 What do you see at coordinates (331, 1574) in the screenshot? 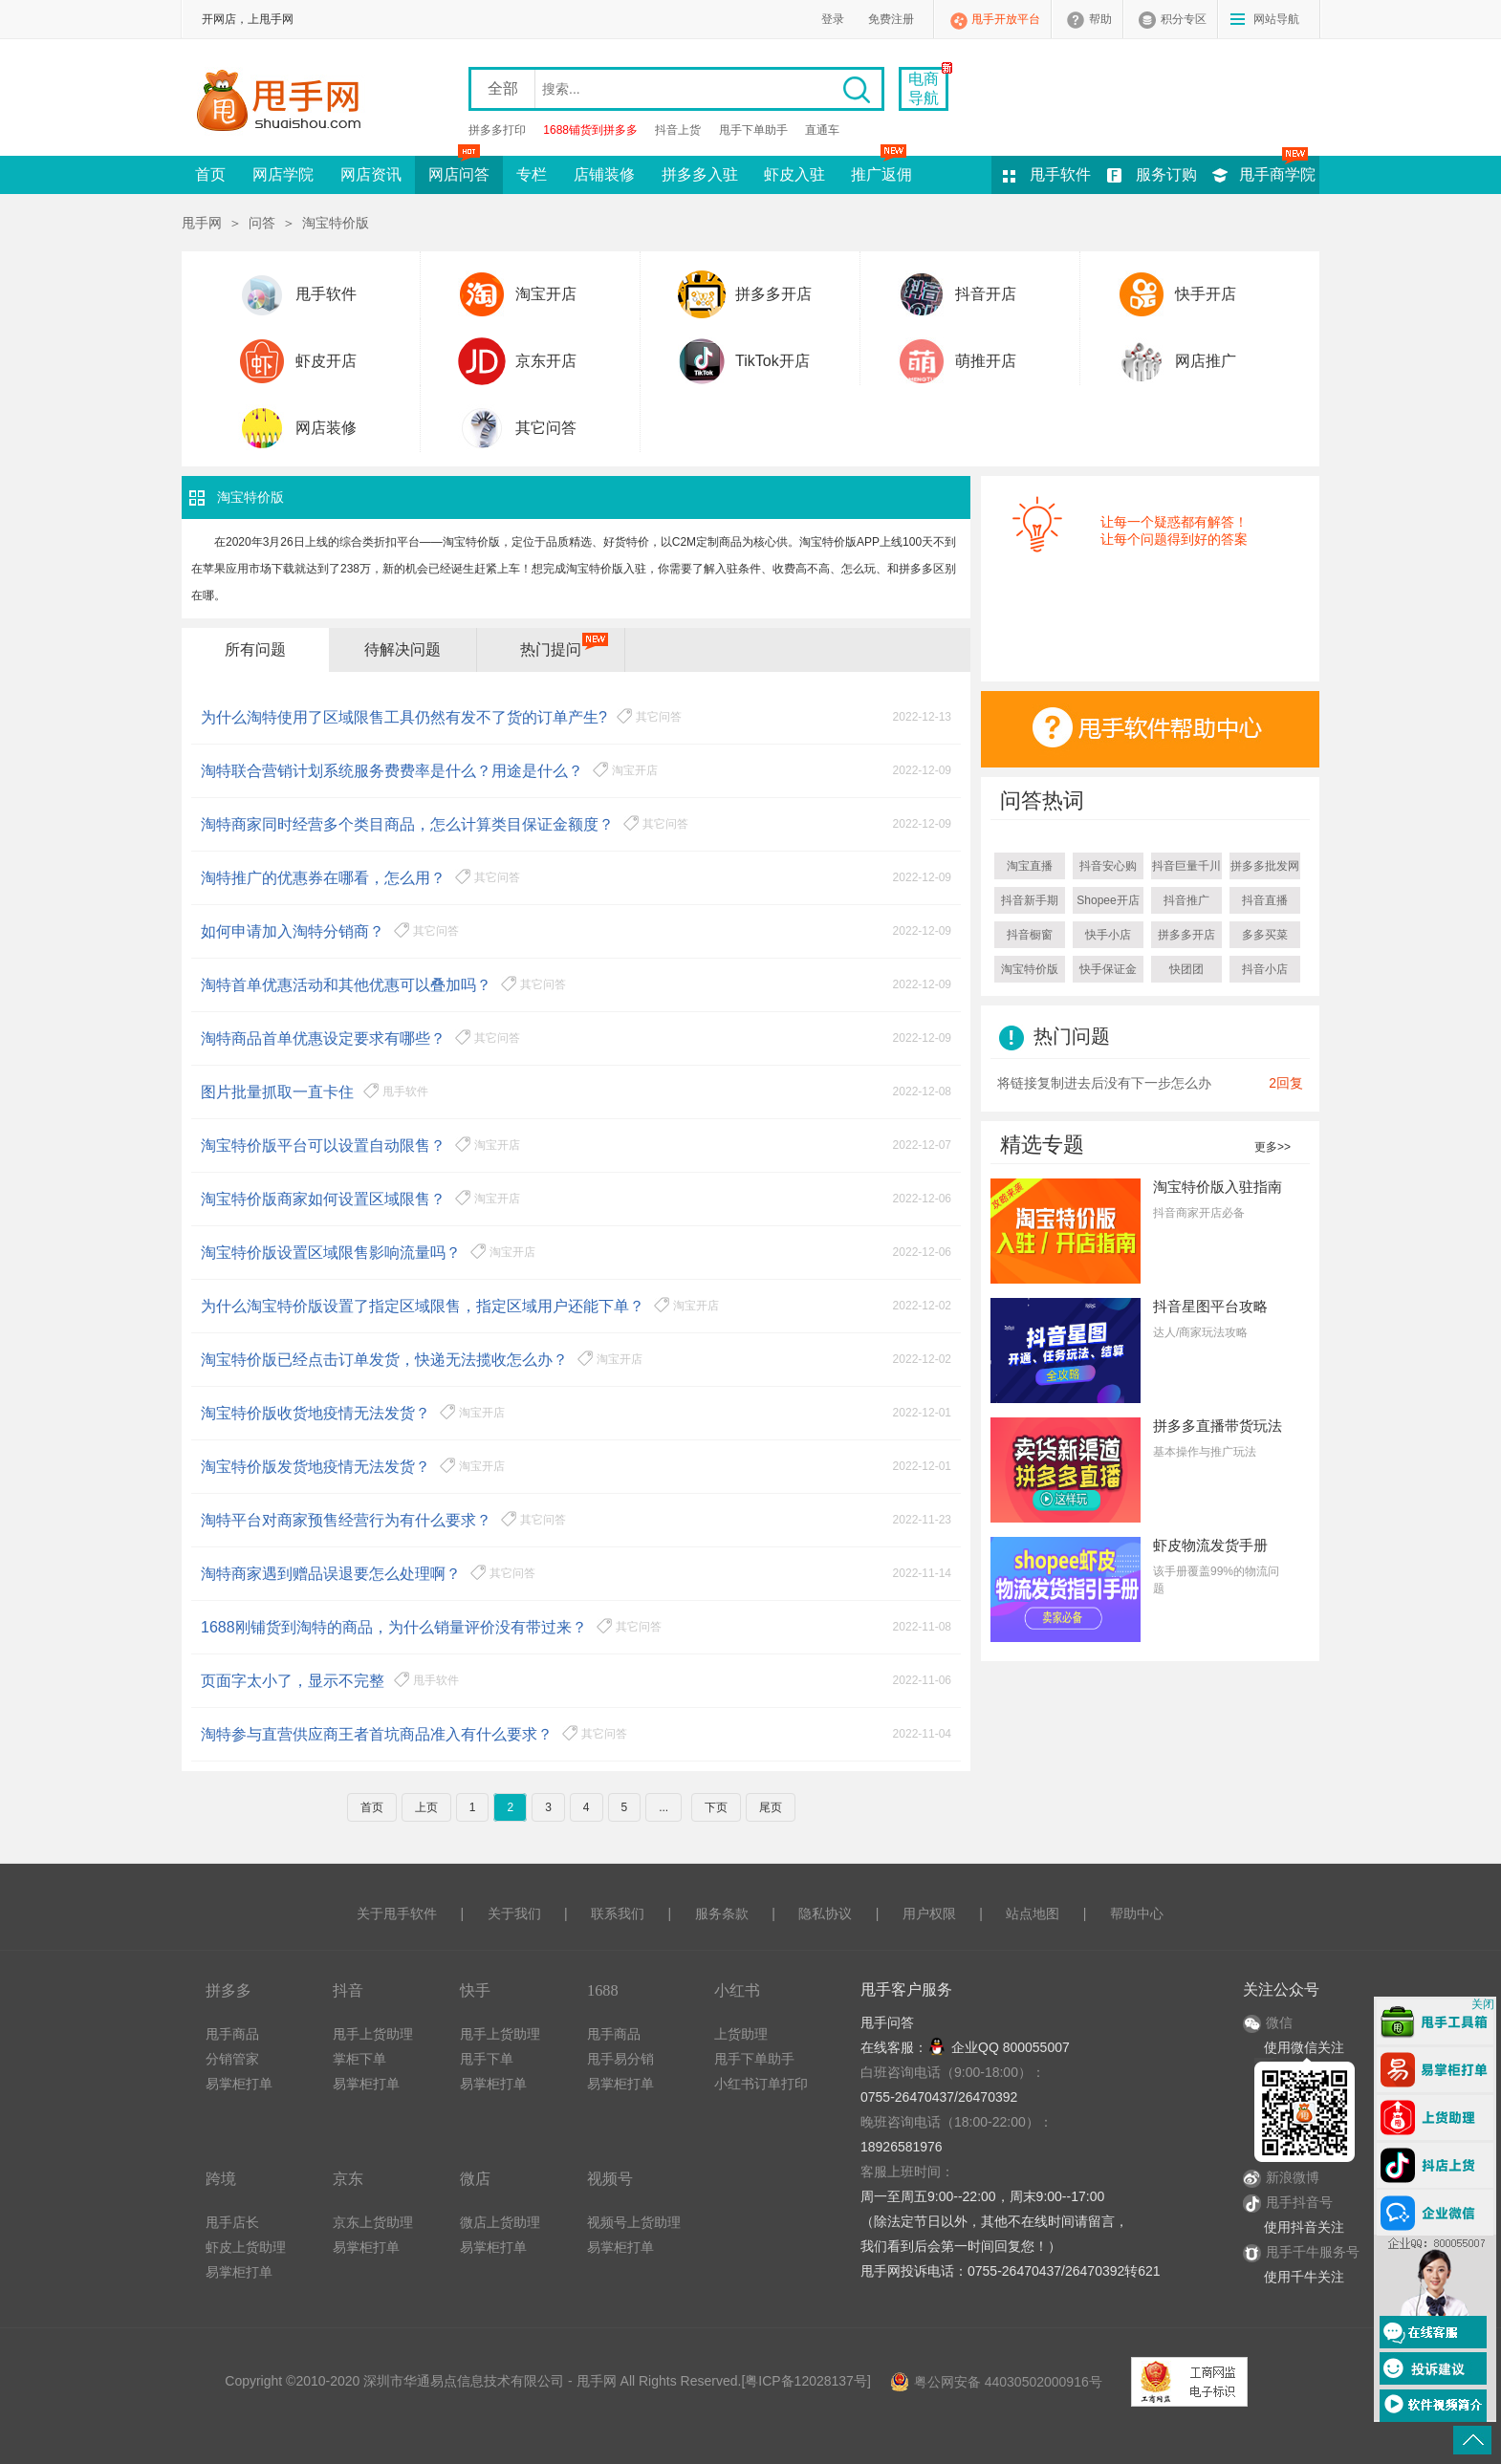
I see `淘特商家遇到赠品误退要怎么处理啊？` at bounding box center [331, 1574].